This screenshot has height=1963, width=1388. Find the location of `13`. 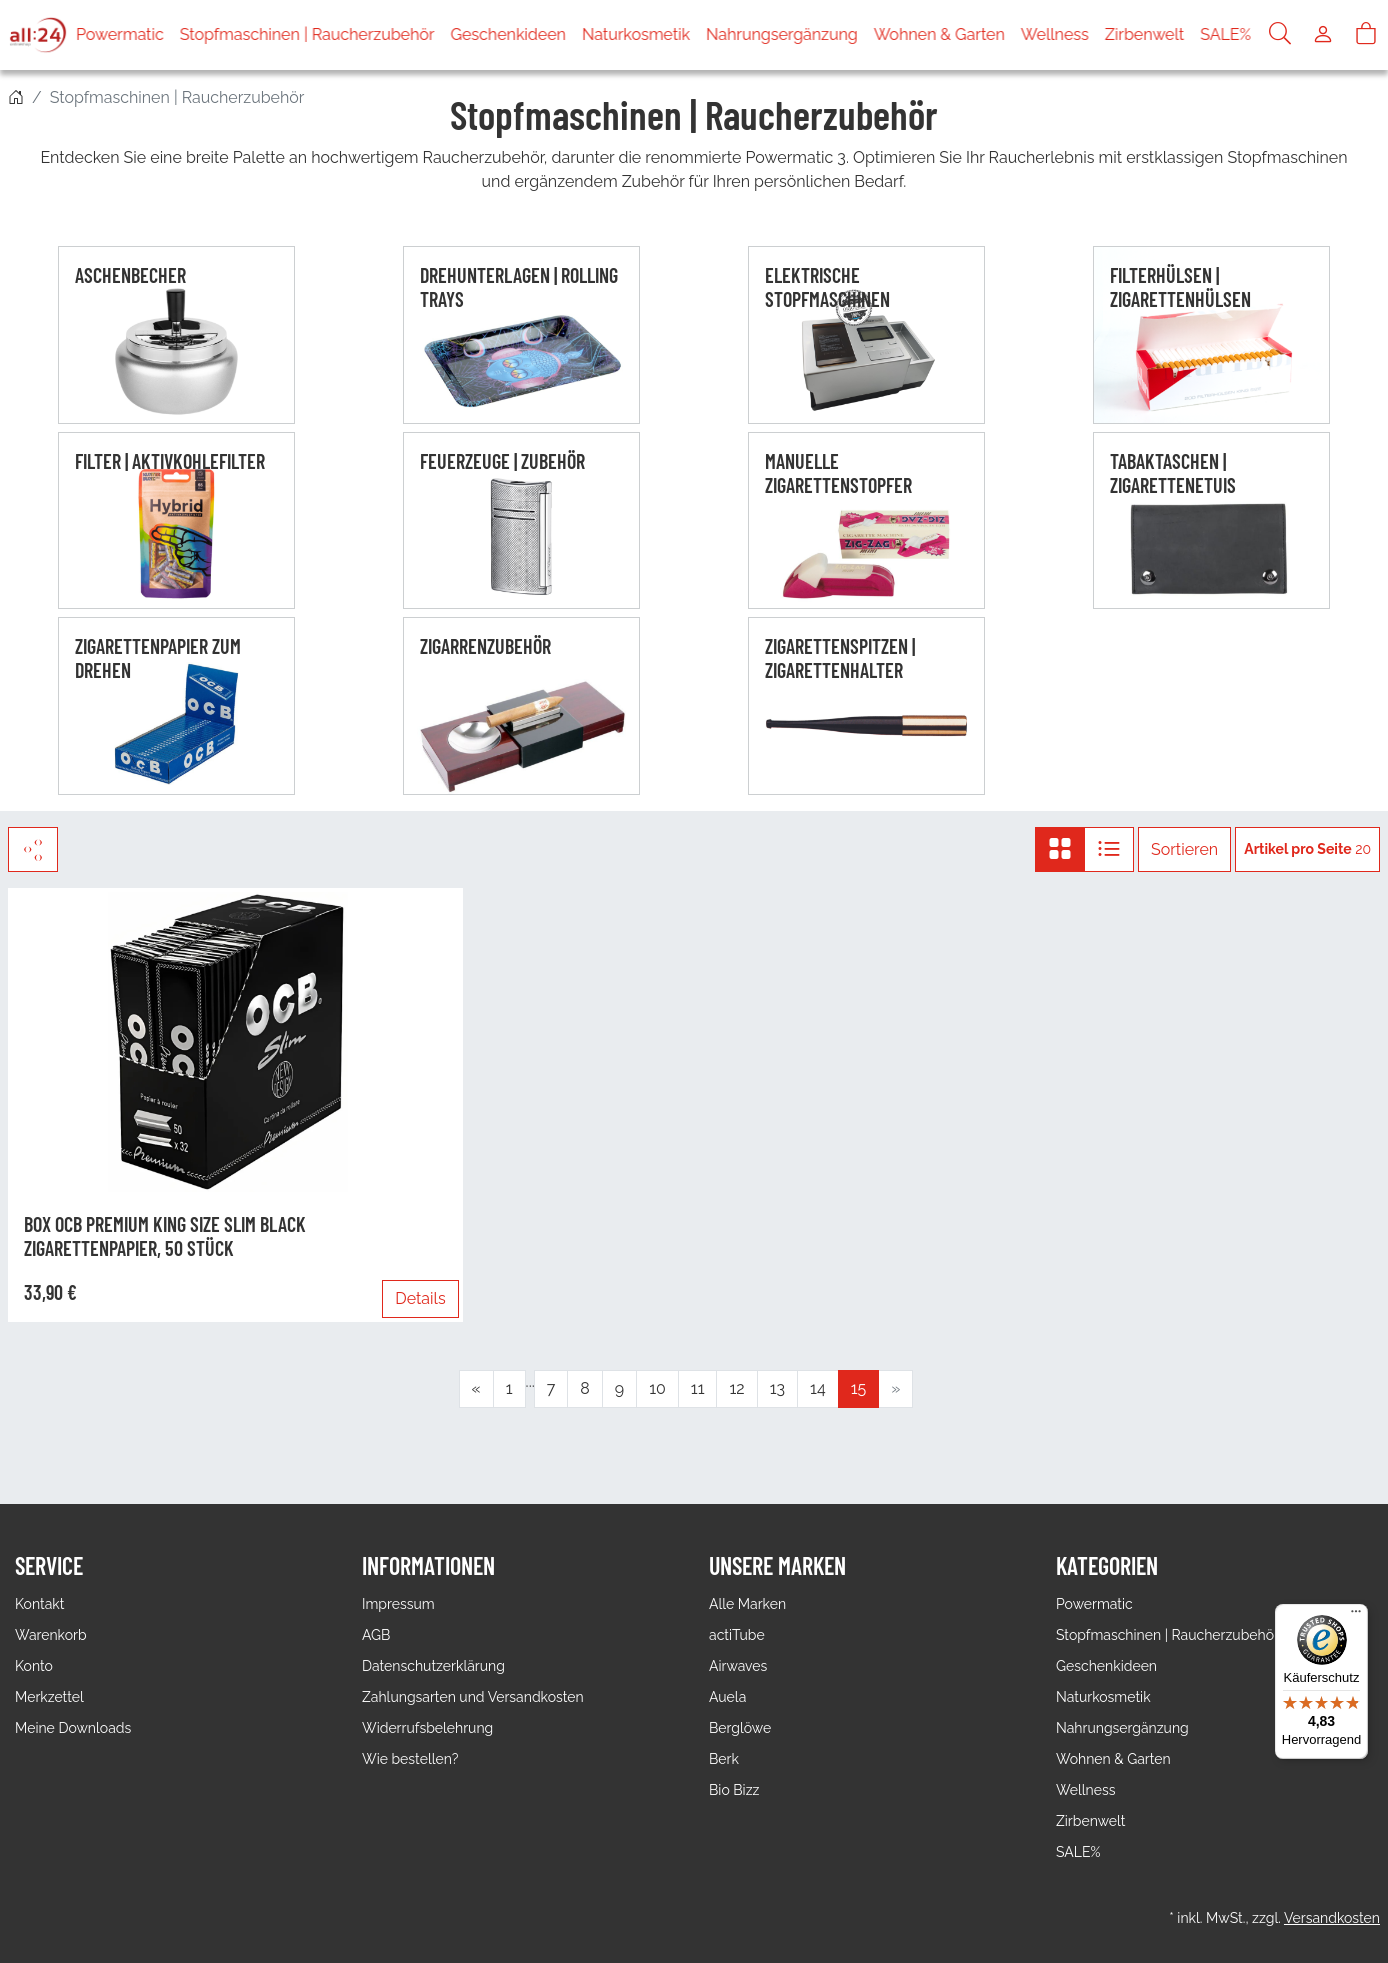

13 is located at coordinates (777, 1388).